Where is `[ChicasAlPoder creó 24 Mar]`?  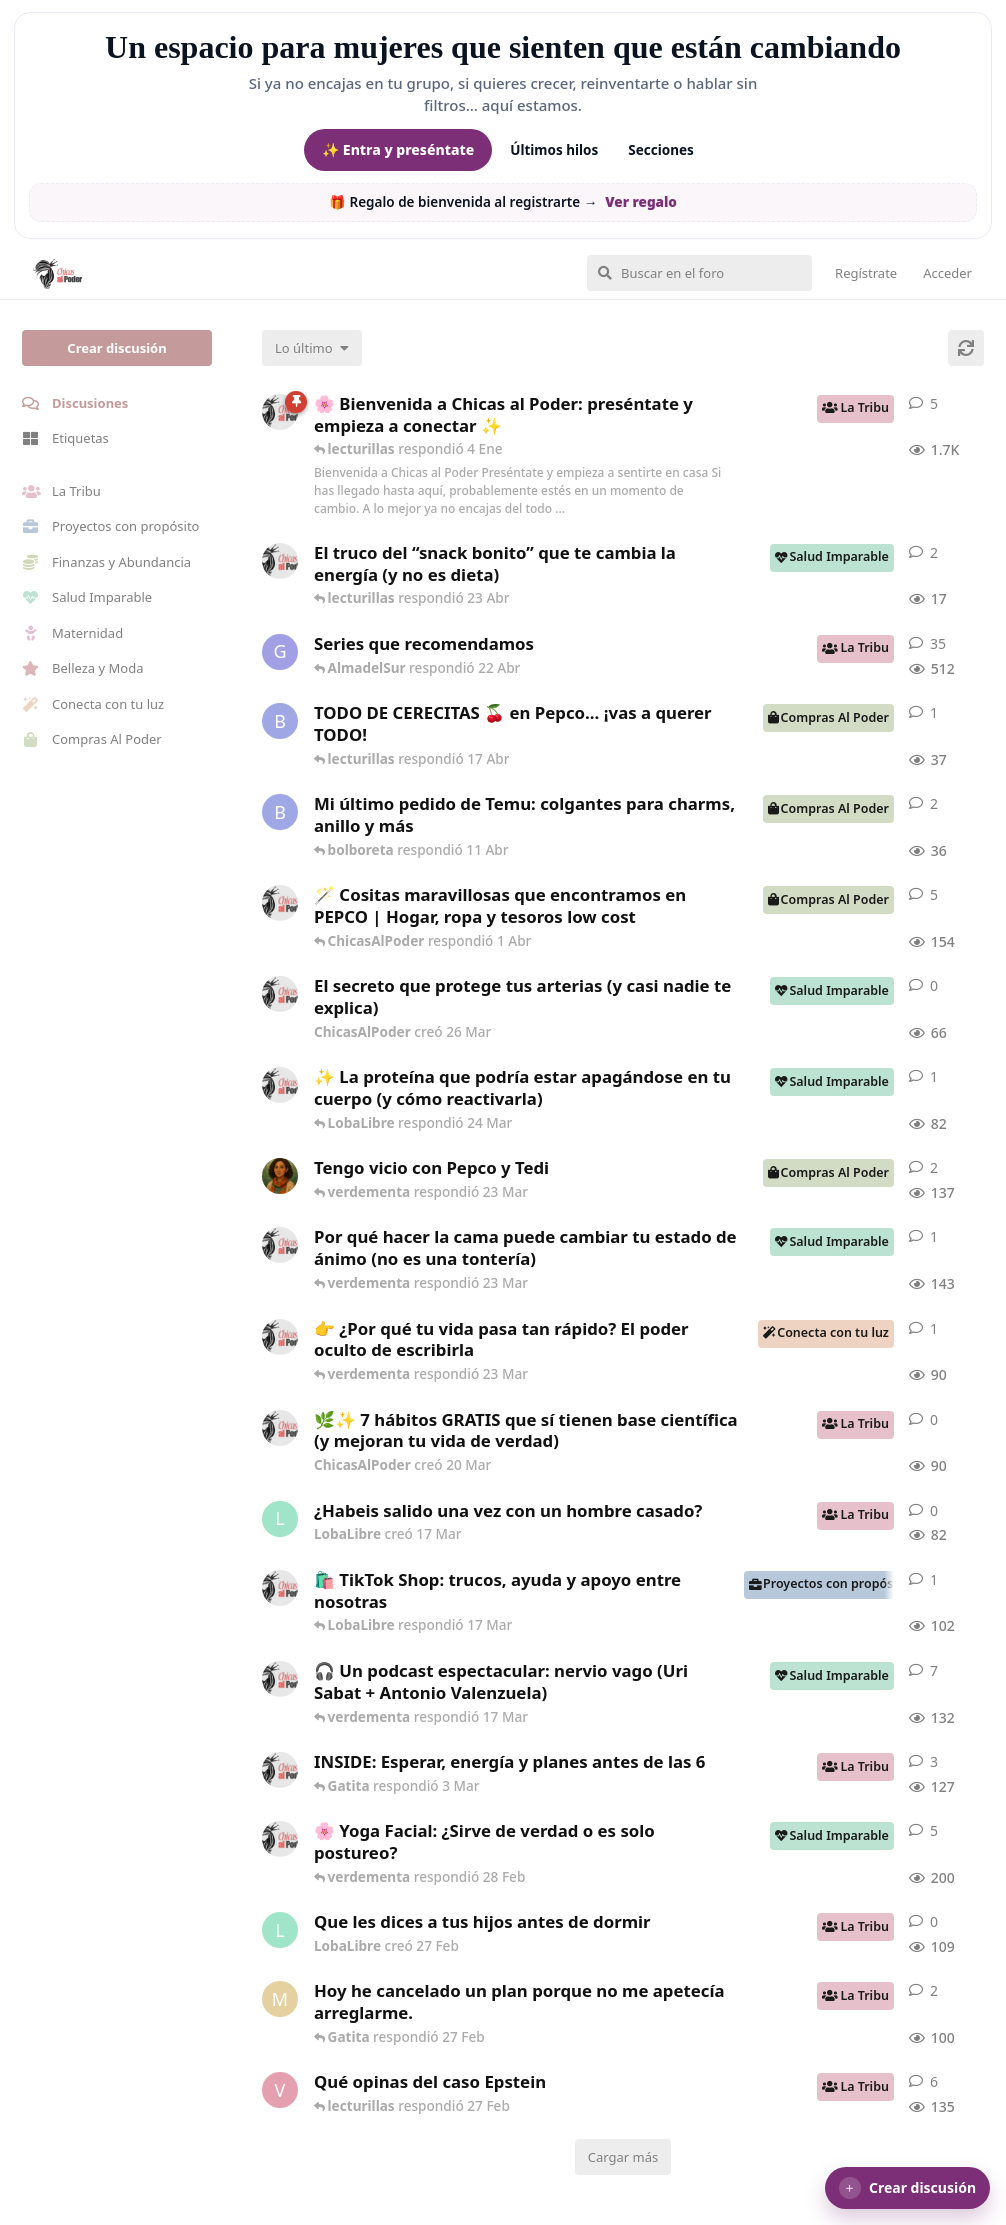 [ChicasAlPoder creó 24 Mar] is located at coordinates (280, 1085).